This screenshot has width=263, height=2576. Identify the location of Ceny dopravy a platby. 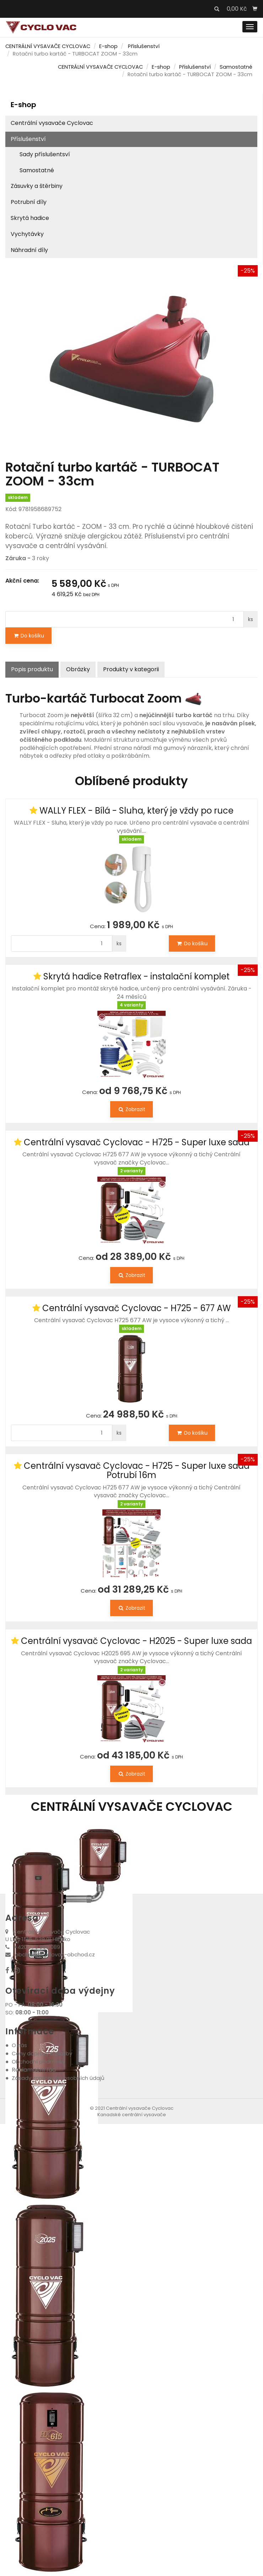
(42, 2053).